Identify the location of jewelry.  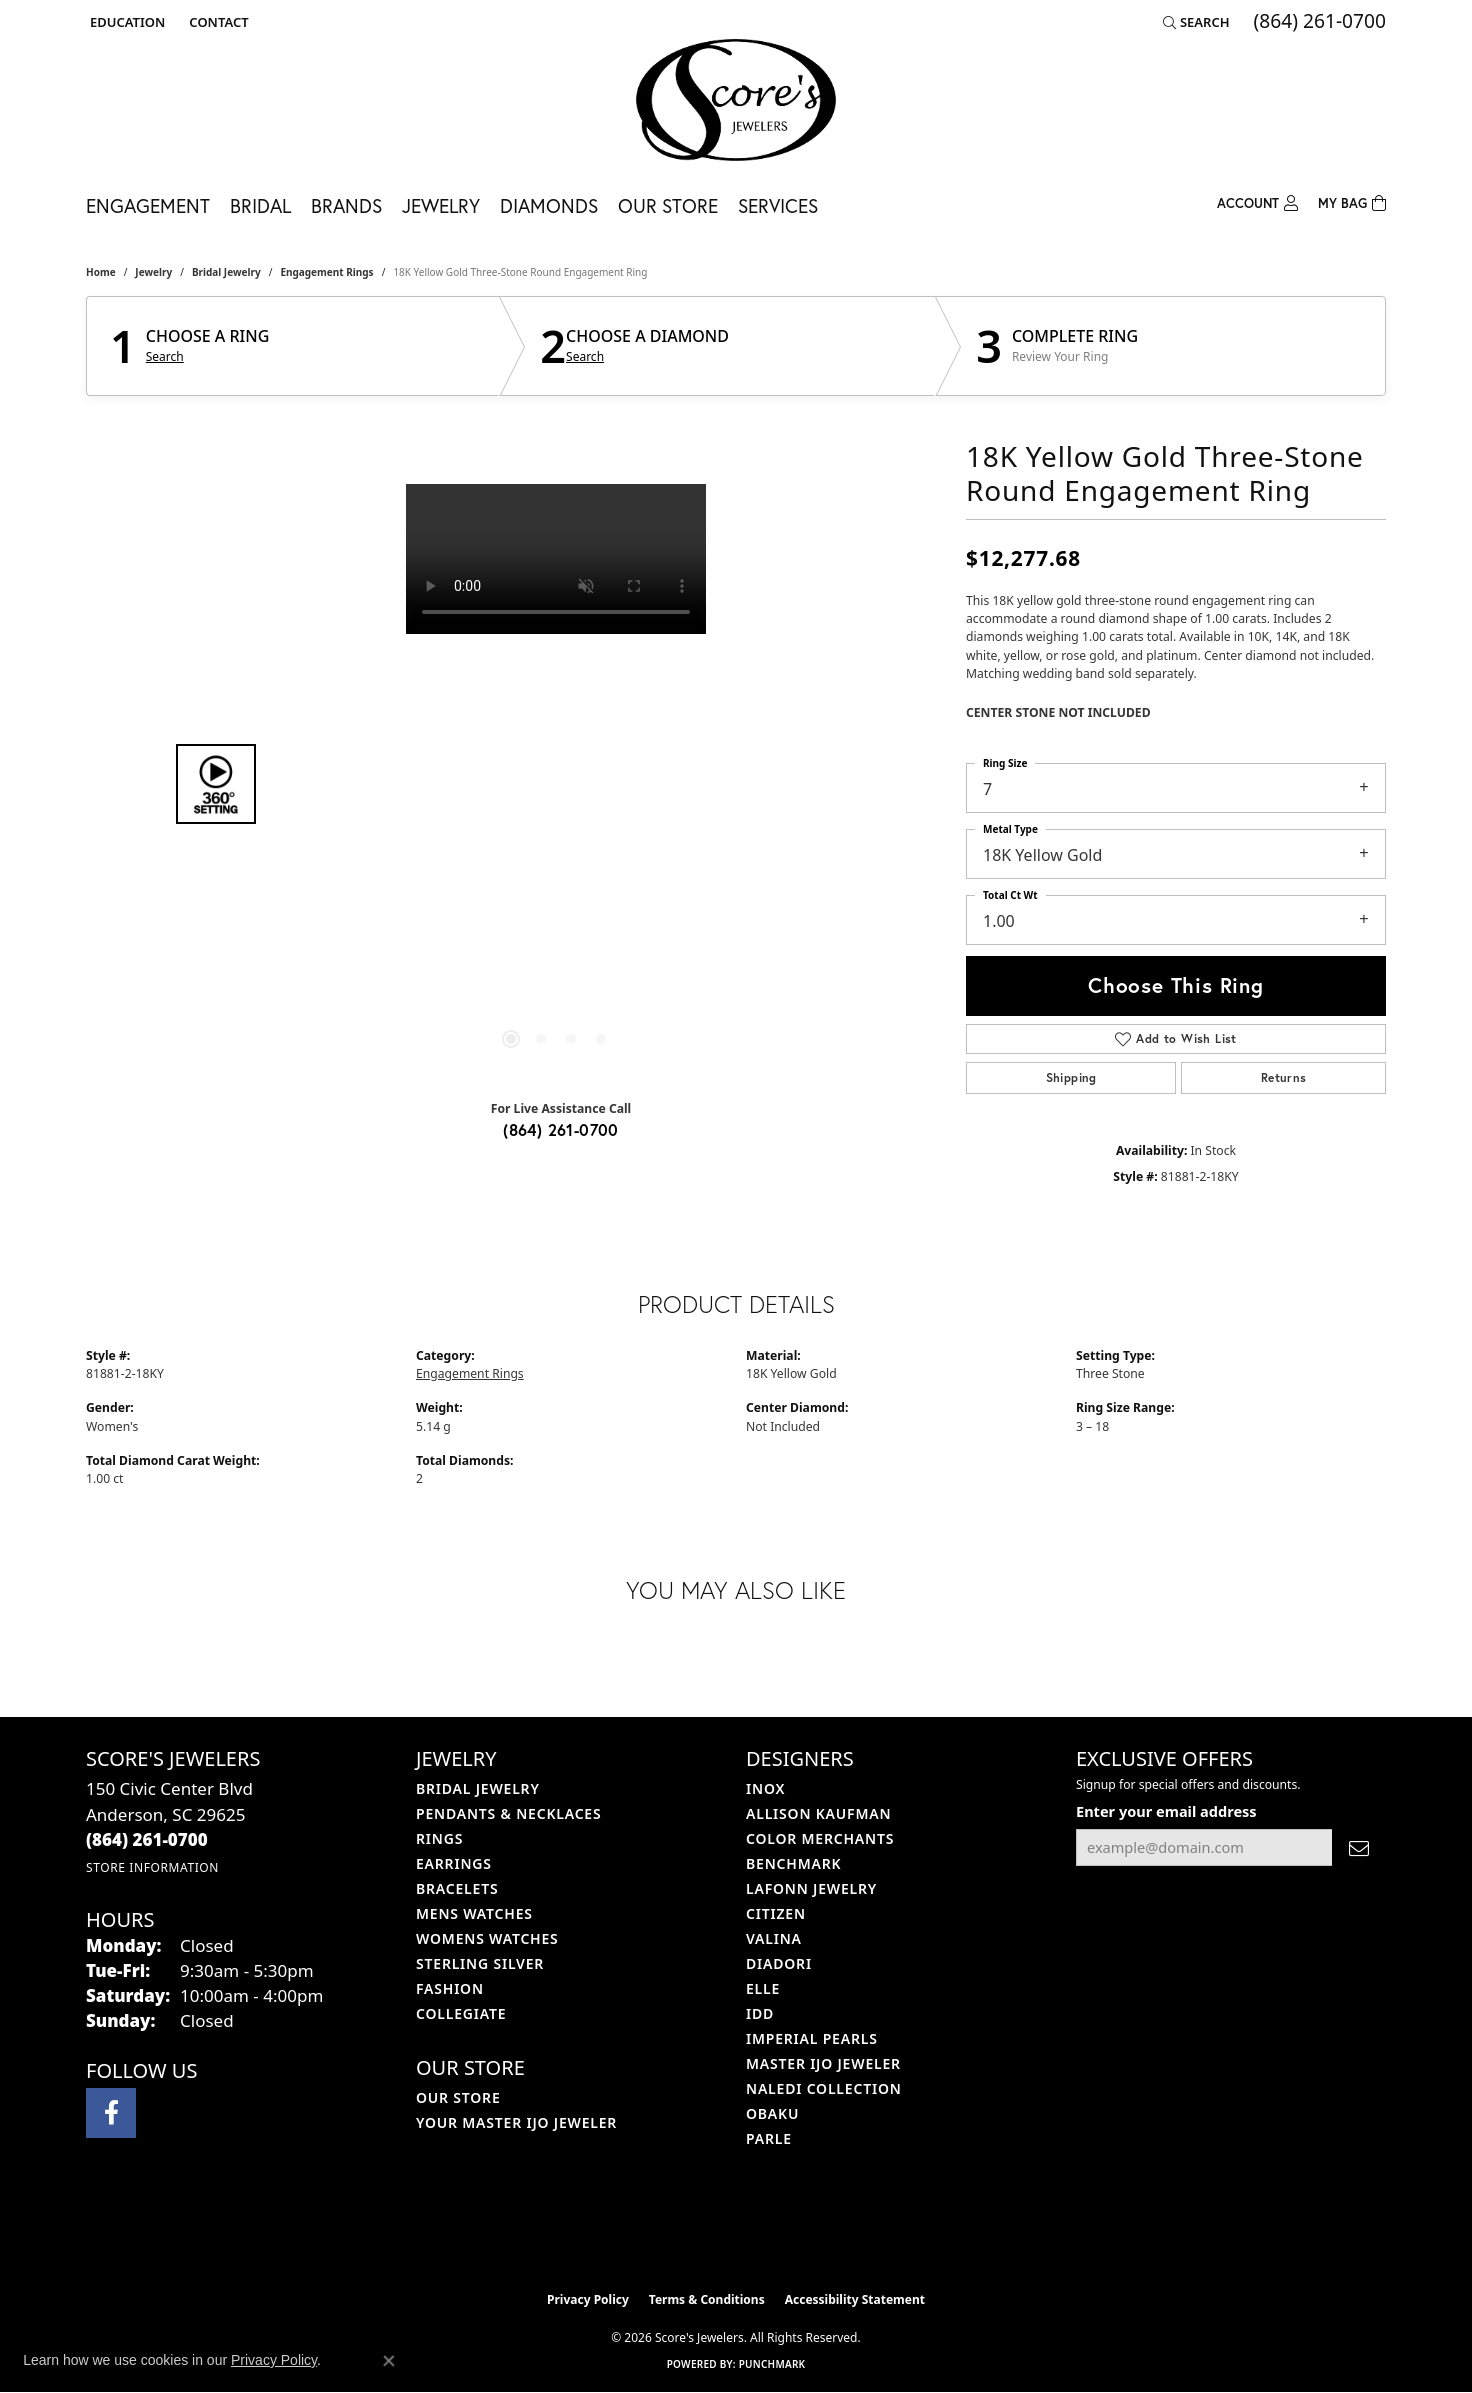
(153, 272).